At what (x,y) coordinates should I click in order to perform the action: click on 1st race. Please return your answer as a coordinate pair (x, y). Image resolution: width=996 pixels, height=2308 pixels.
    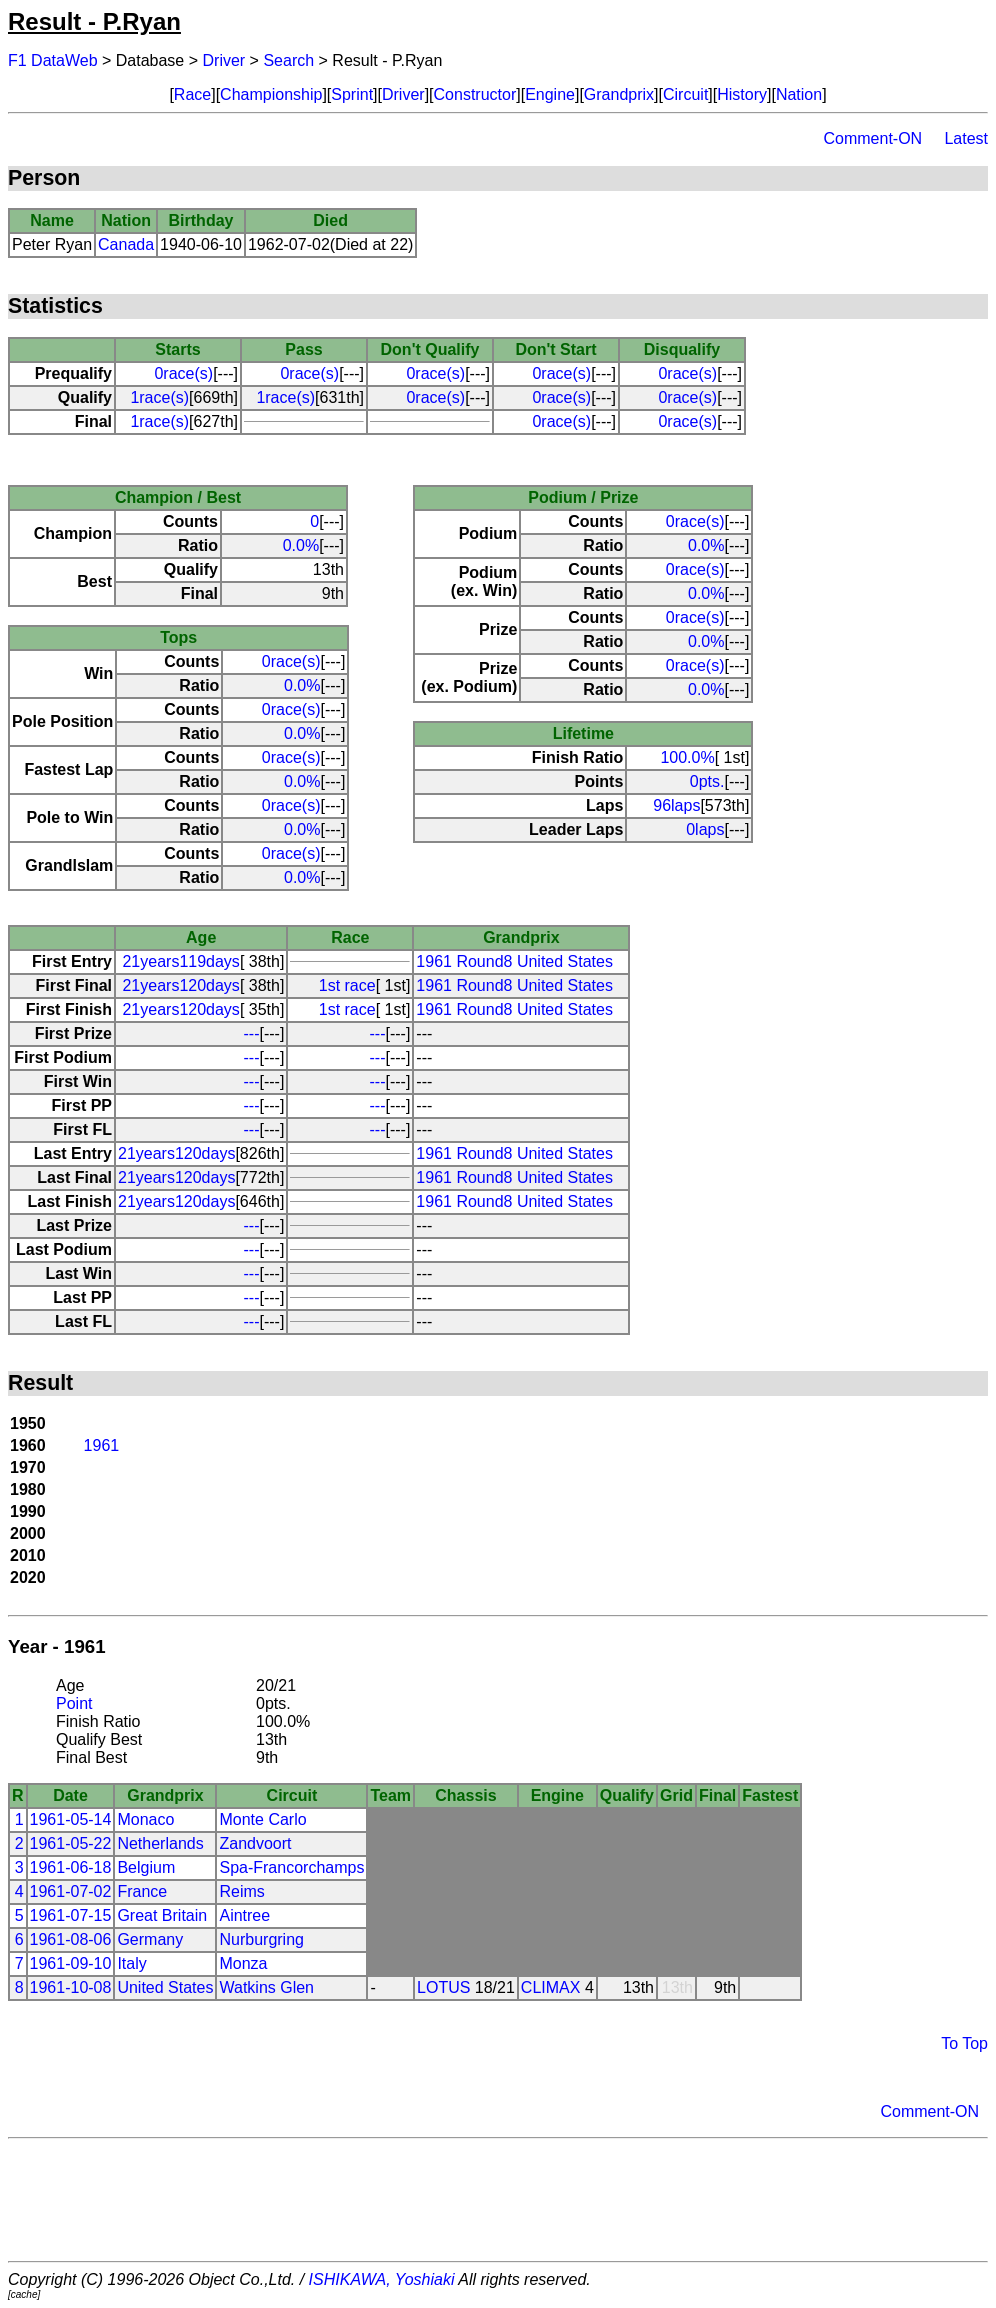
    Looking at the image, I should click on (347, 985).